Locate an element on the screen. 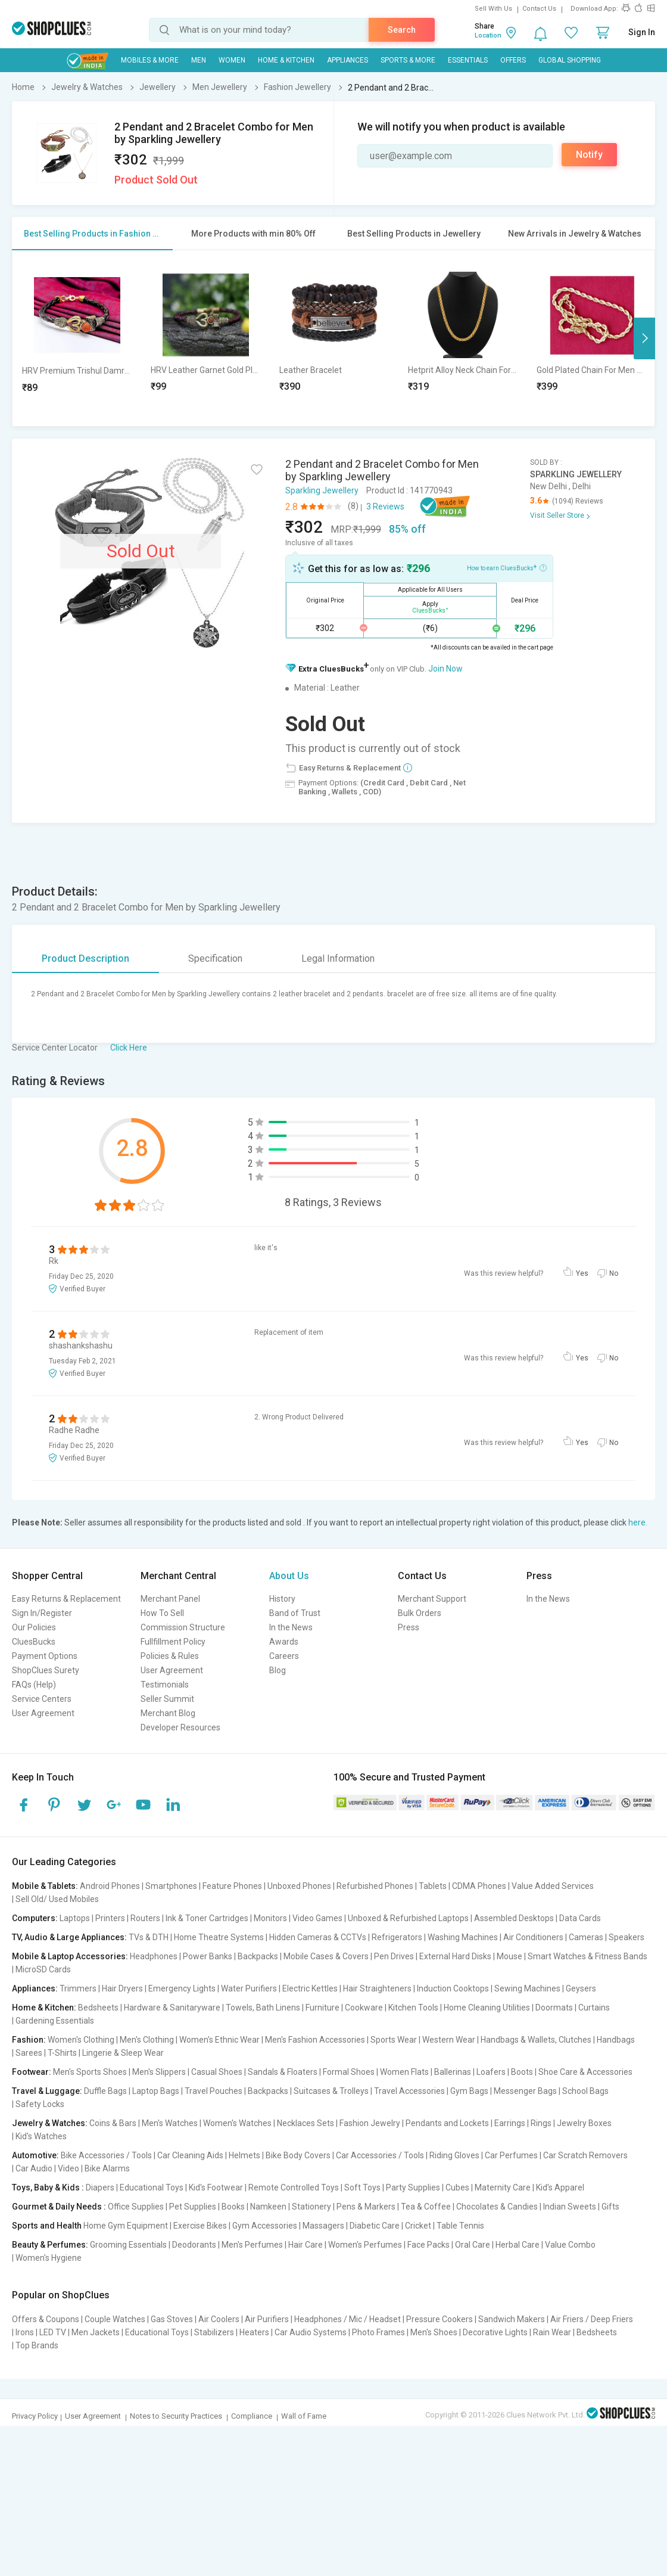 This screenshot has width=667, height=2576. Men's Watches is located at coordinates (170, 2123).